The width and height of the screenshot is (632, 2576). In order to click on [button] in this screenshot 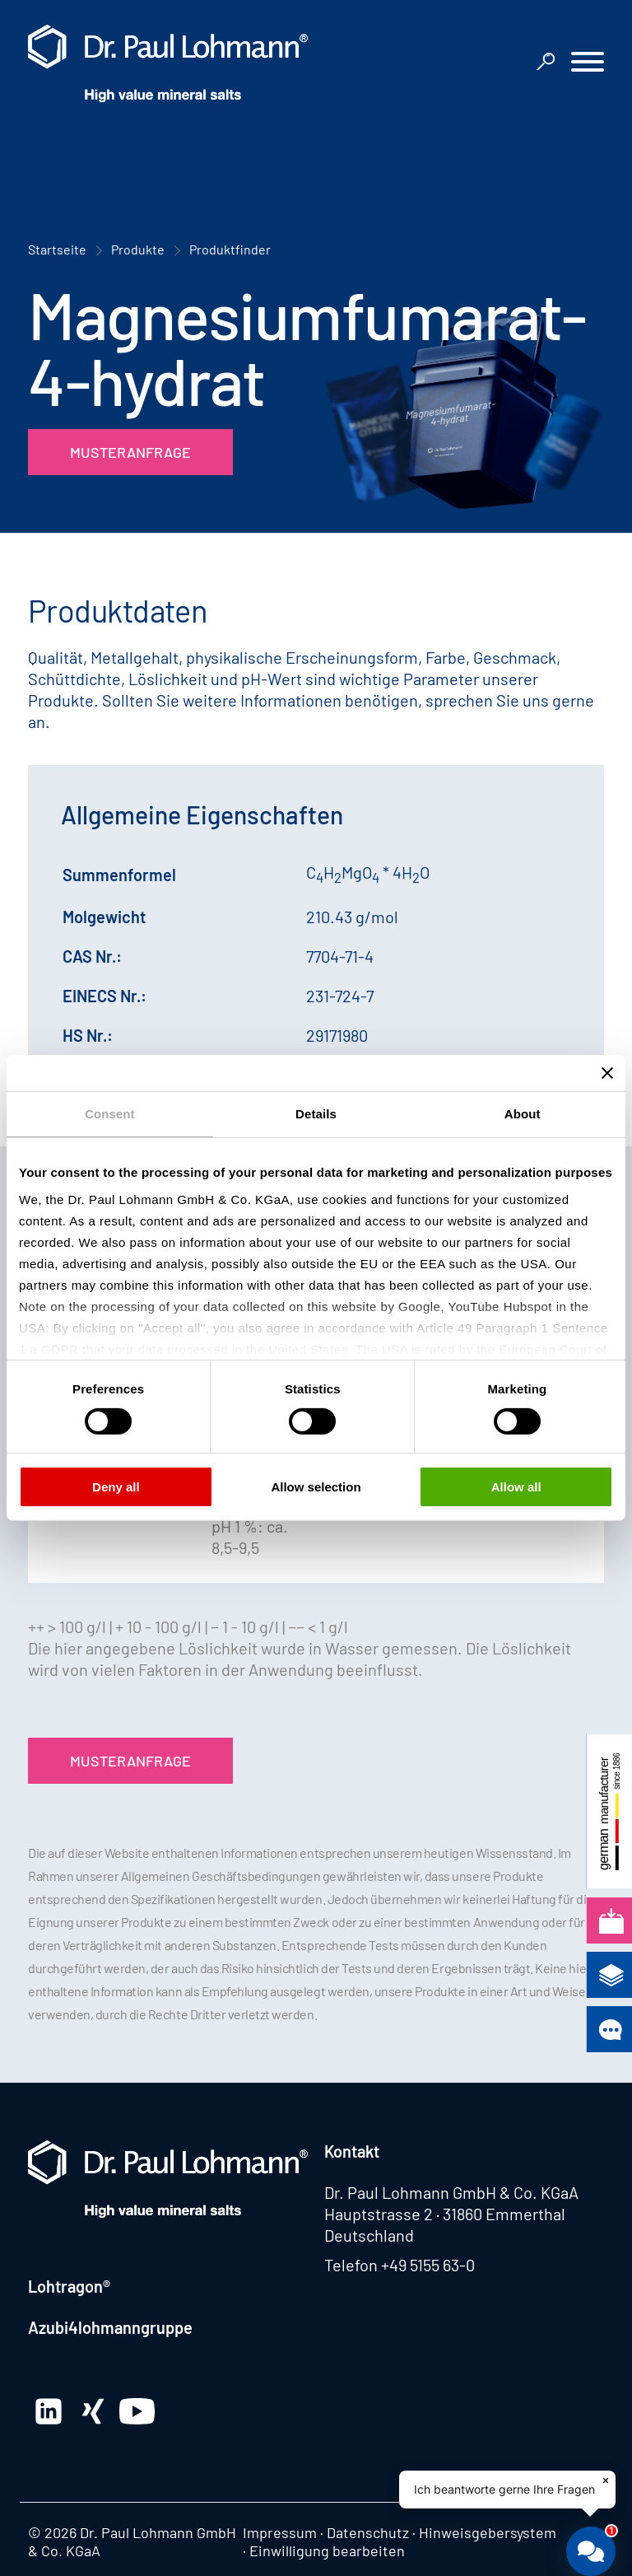, I will do `click(587, 64)`.